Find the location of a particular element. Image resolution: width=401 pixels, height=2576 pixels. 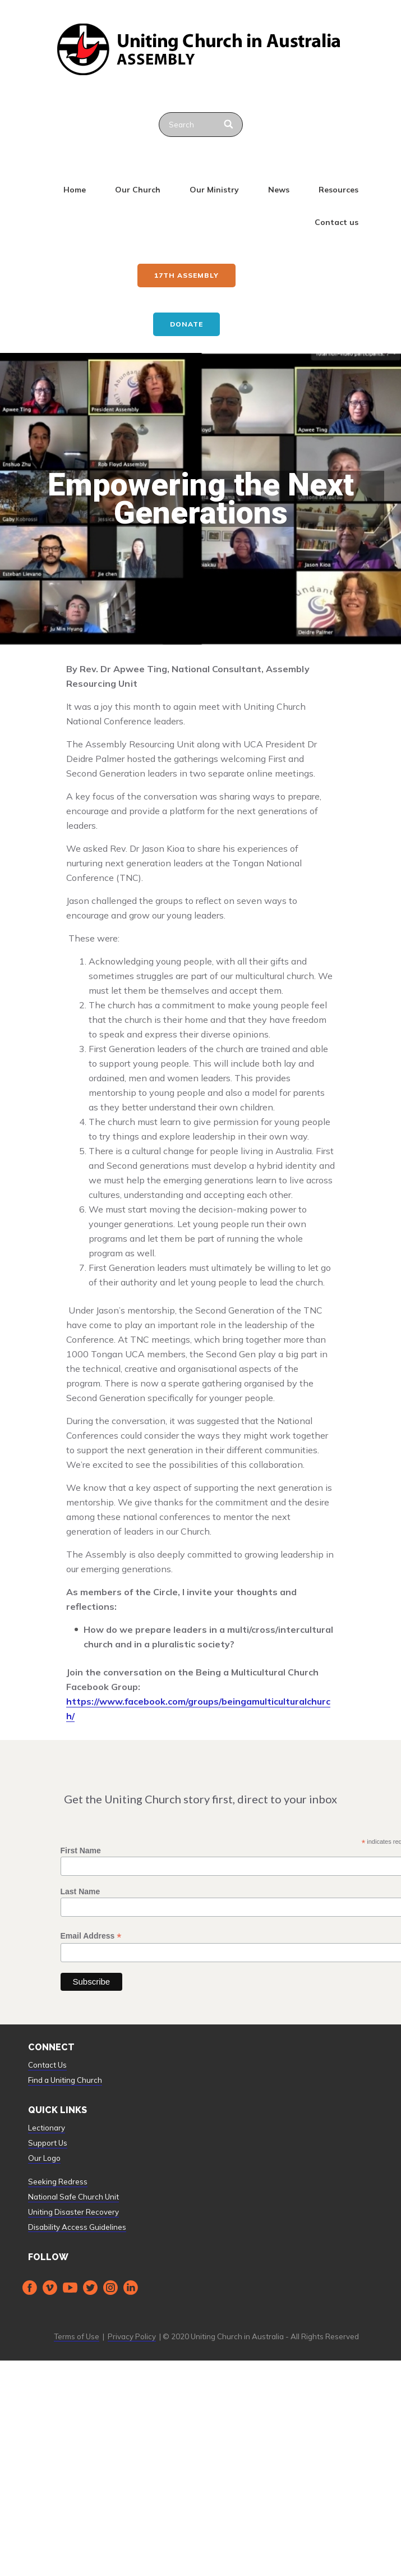

Privacy Policy is located at coordinates (132, 2336).